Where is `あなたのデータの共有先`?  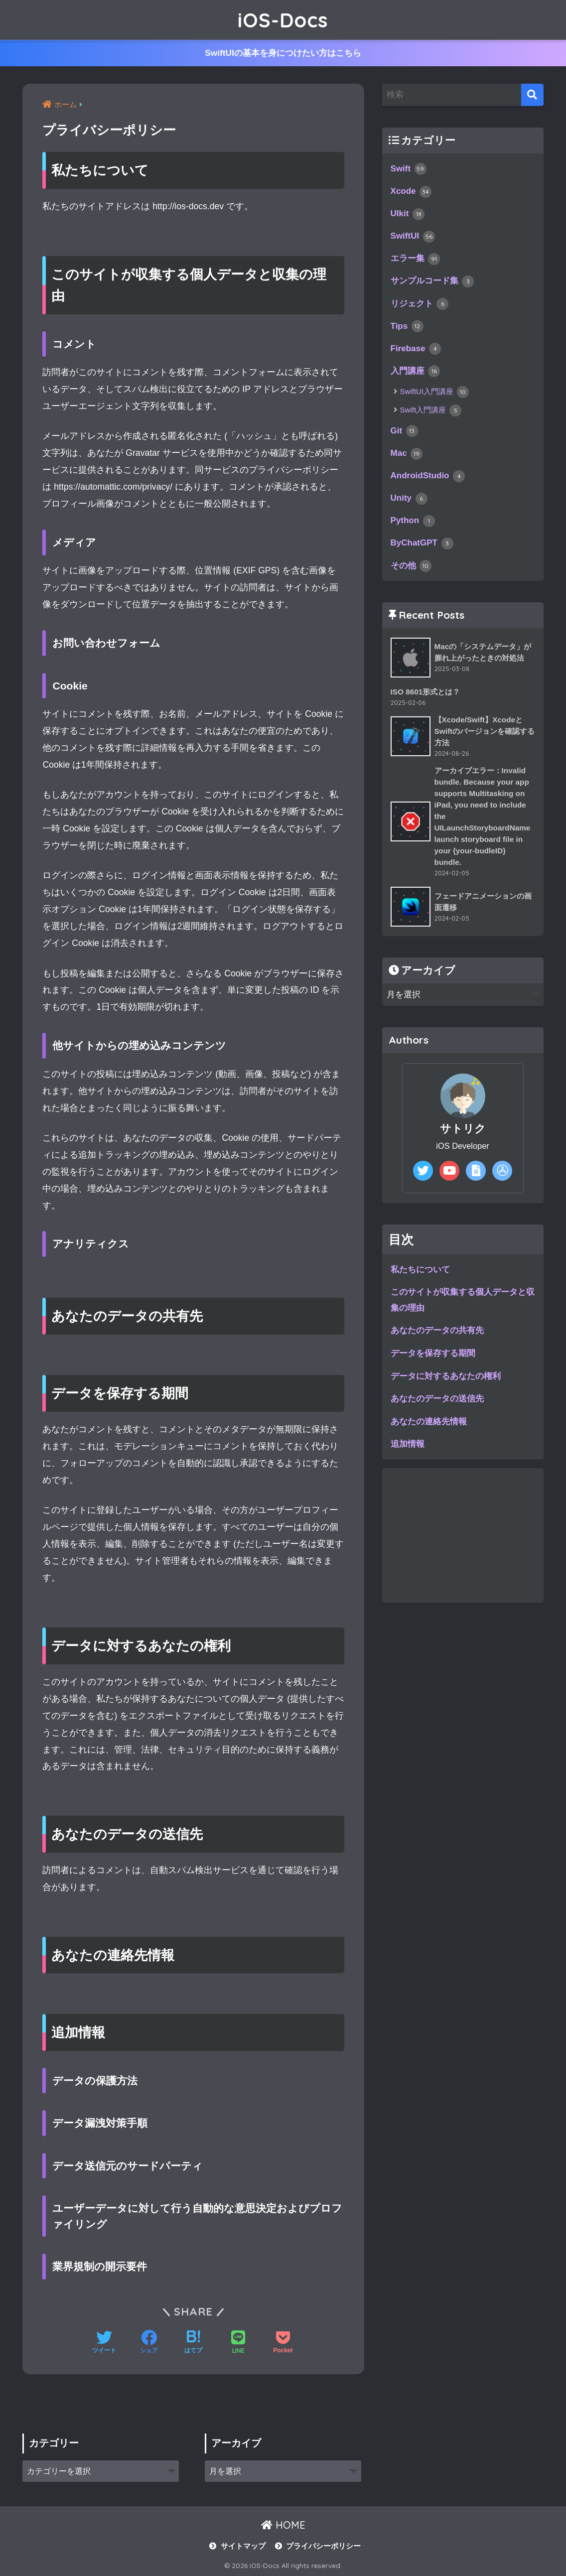
あなたのデータの共有先 is located at coordinates (437, 1337).